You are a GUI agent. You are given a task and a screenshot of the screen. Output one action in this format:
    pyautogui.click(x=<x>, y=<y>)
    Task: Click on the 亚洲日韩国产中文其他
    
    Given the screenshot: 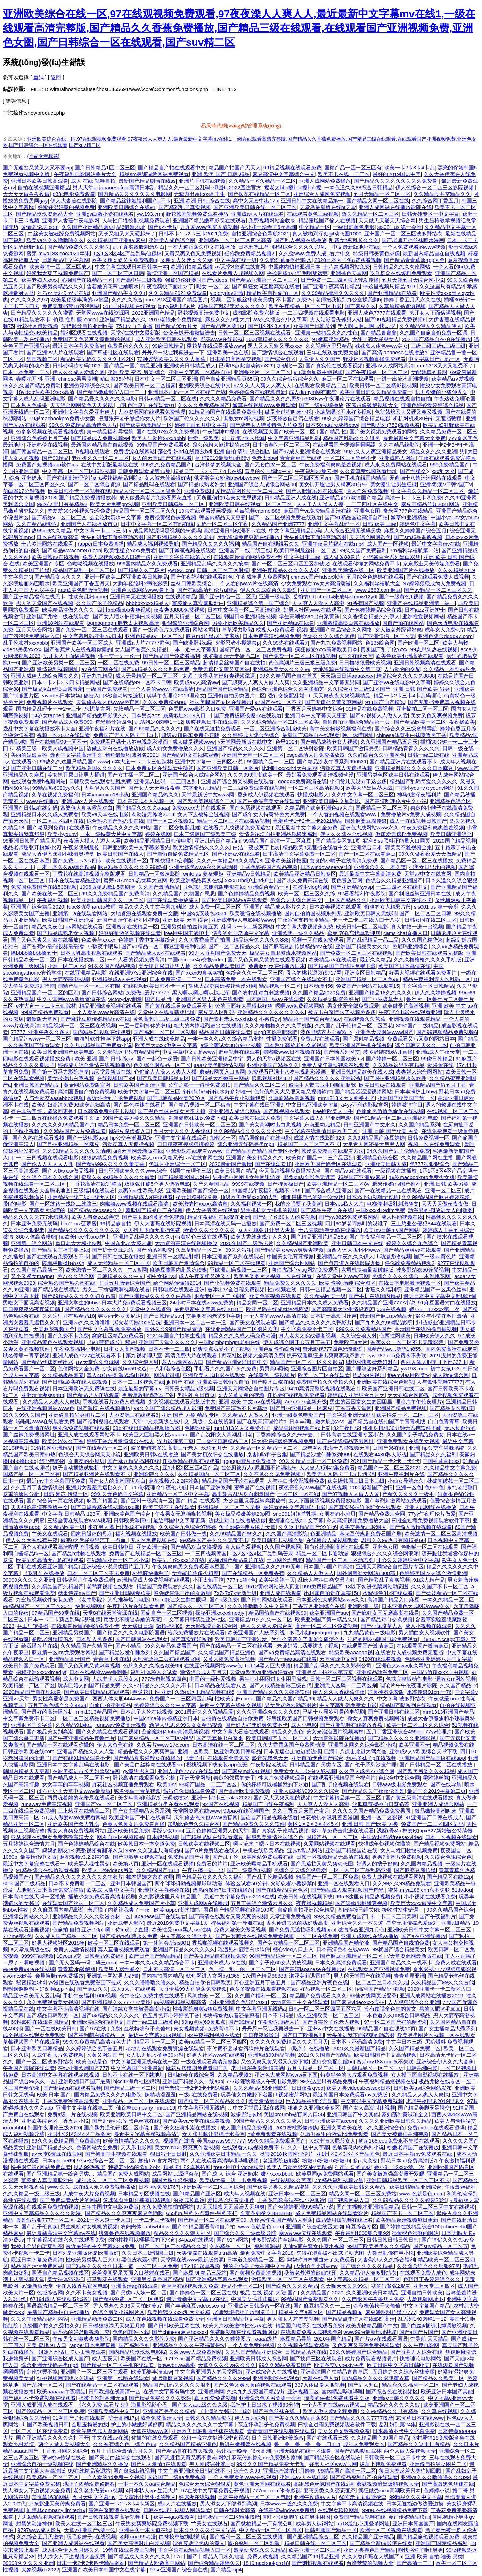 What is the action you would take?
    pyautogui.click(x=353, y=2114)
    